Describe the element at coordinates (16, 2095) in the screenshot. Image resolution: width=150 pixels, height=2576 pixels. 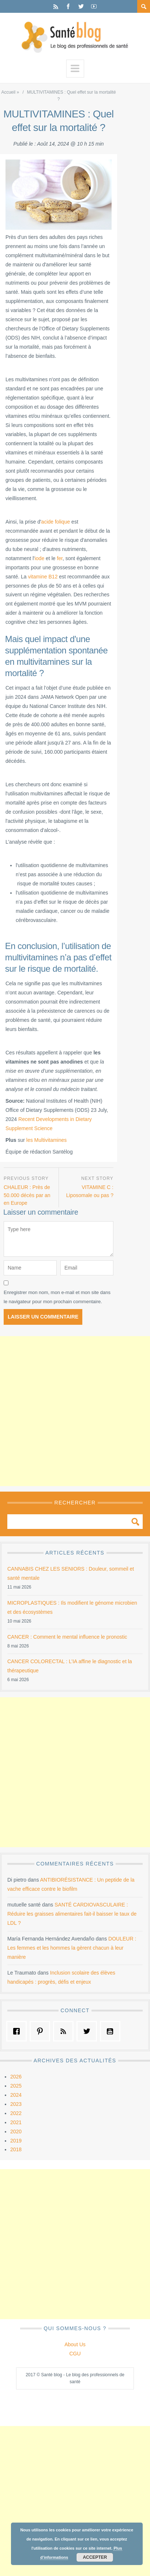
I see `2024` at that location.